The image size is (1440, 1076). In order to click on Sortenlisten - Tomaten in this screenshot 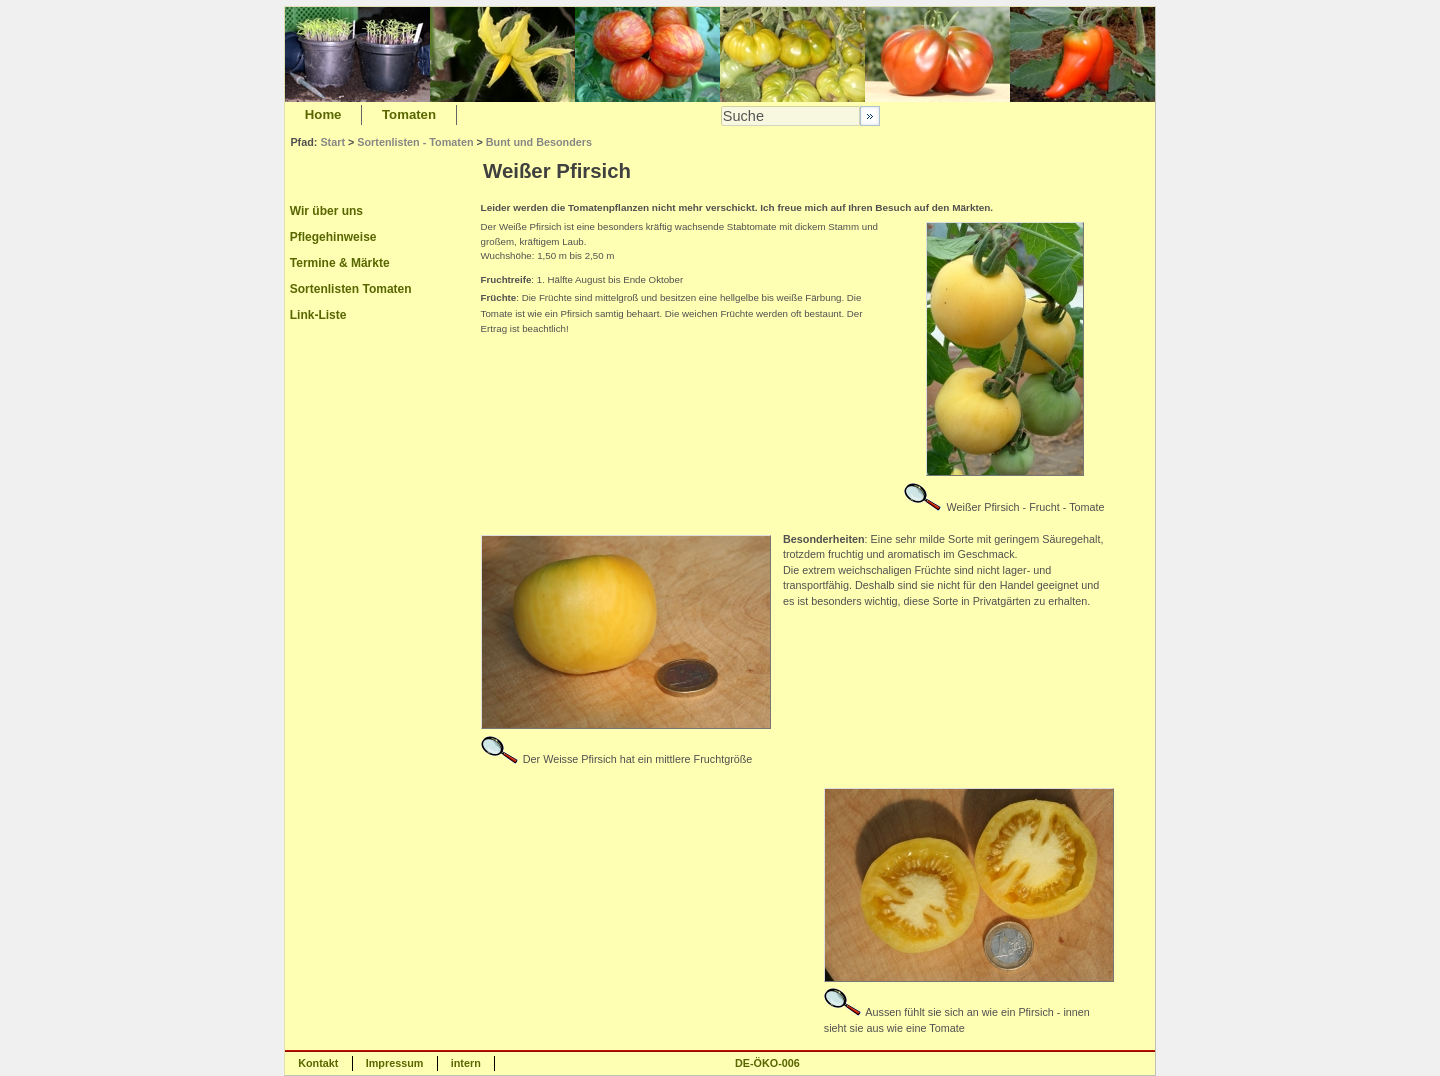, I will do `click(415, 142)`.